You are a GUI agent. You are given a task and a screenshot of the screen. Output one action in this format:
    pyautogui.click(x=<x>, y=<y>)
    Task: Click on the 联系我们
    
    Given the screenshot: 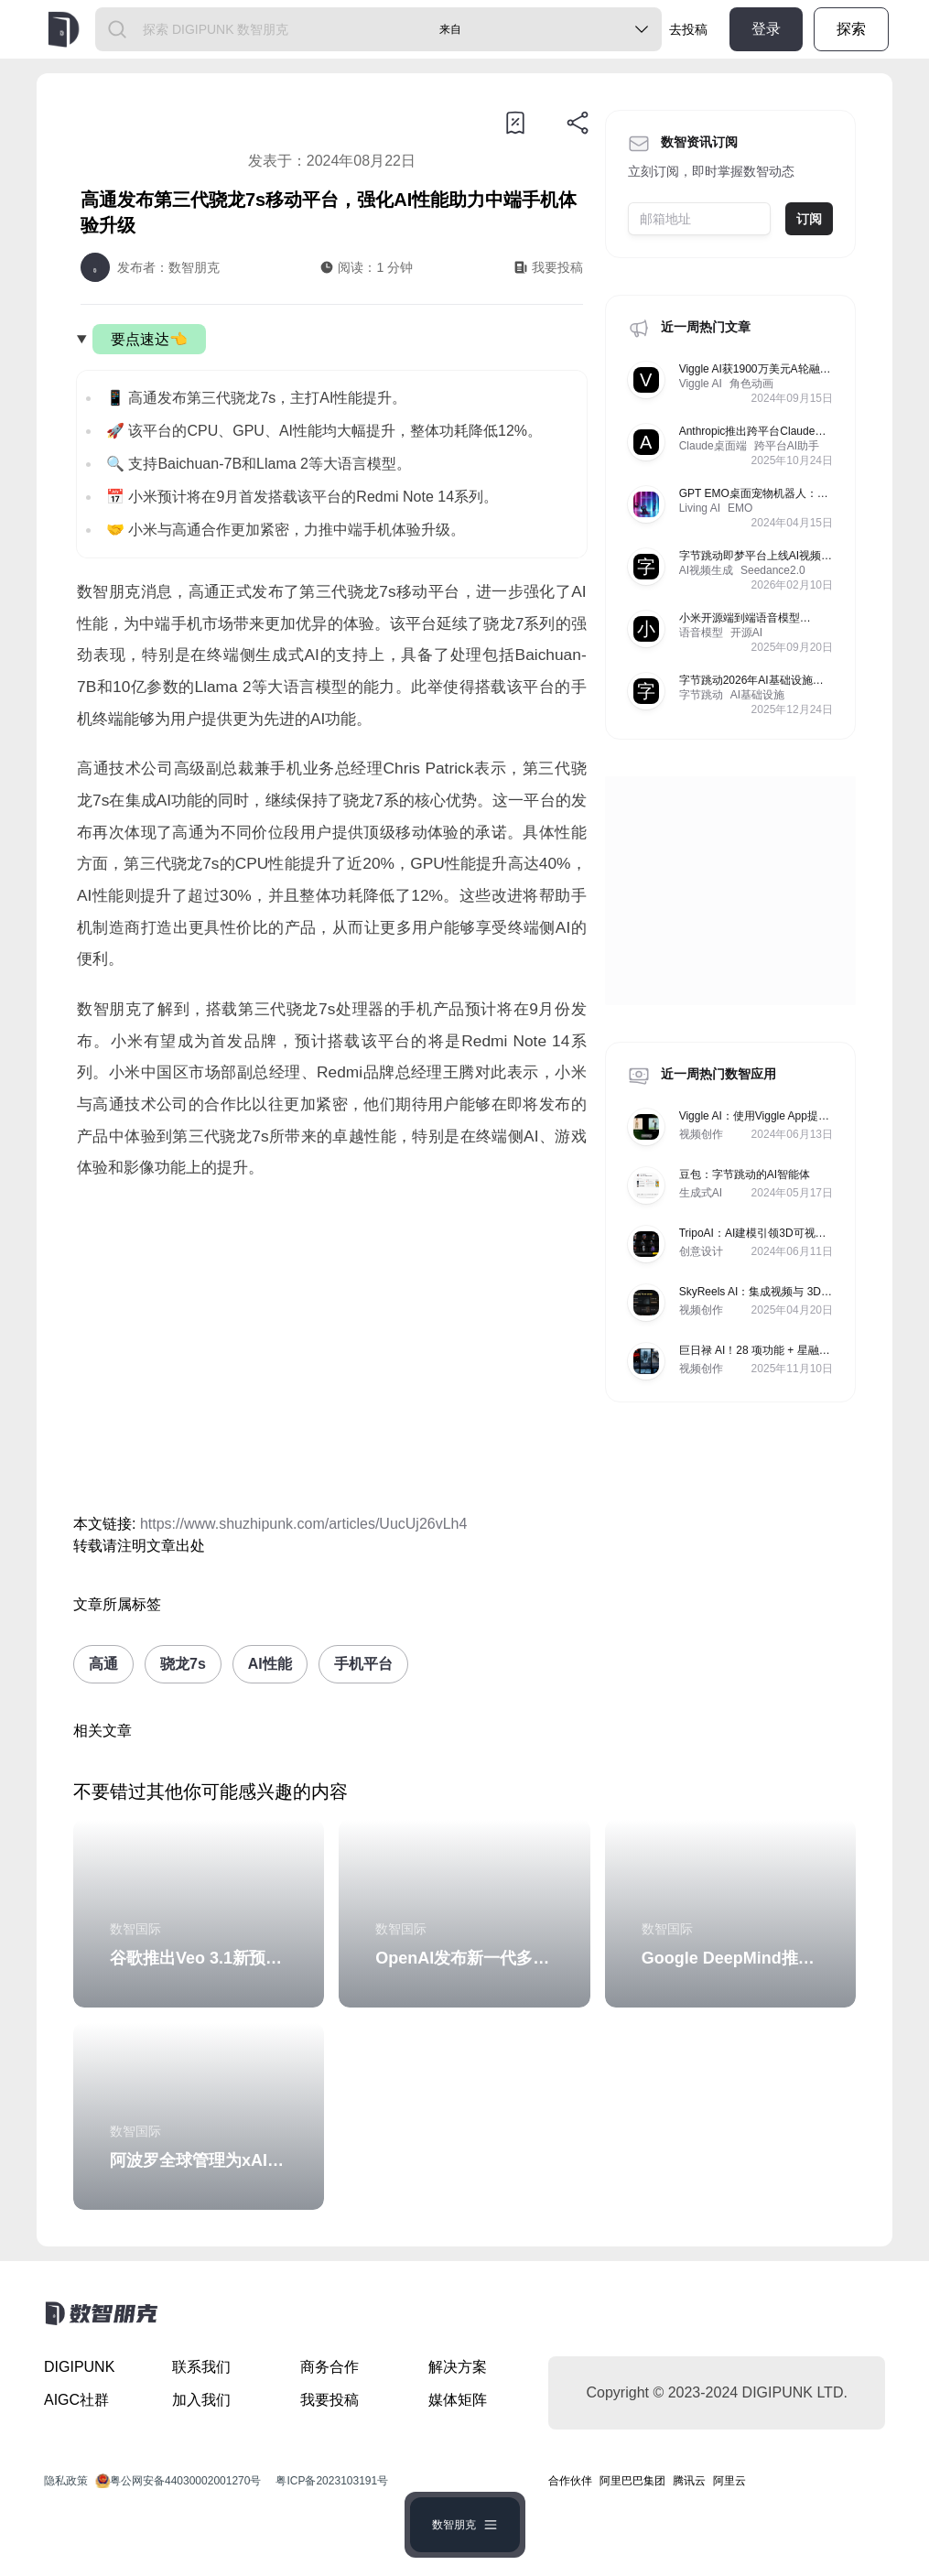 What is the action you would take?
    pyautogui.click(x=201, y=2367)
    